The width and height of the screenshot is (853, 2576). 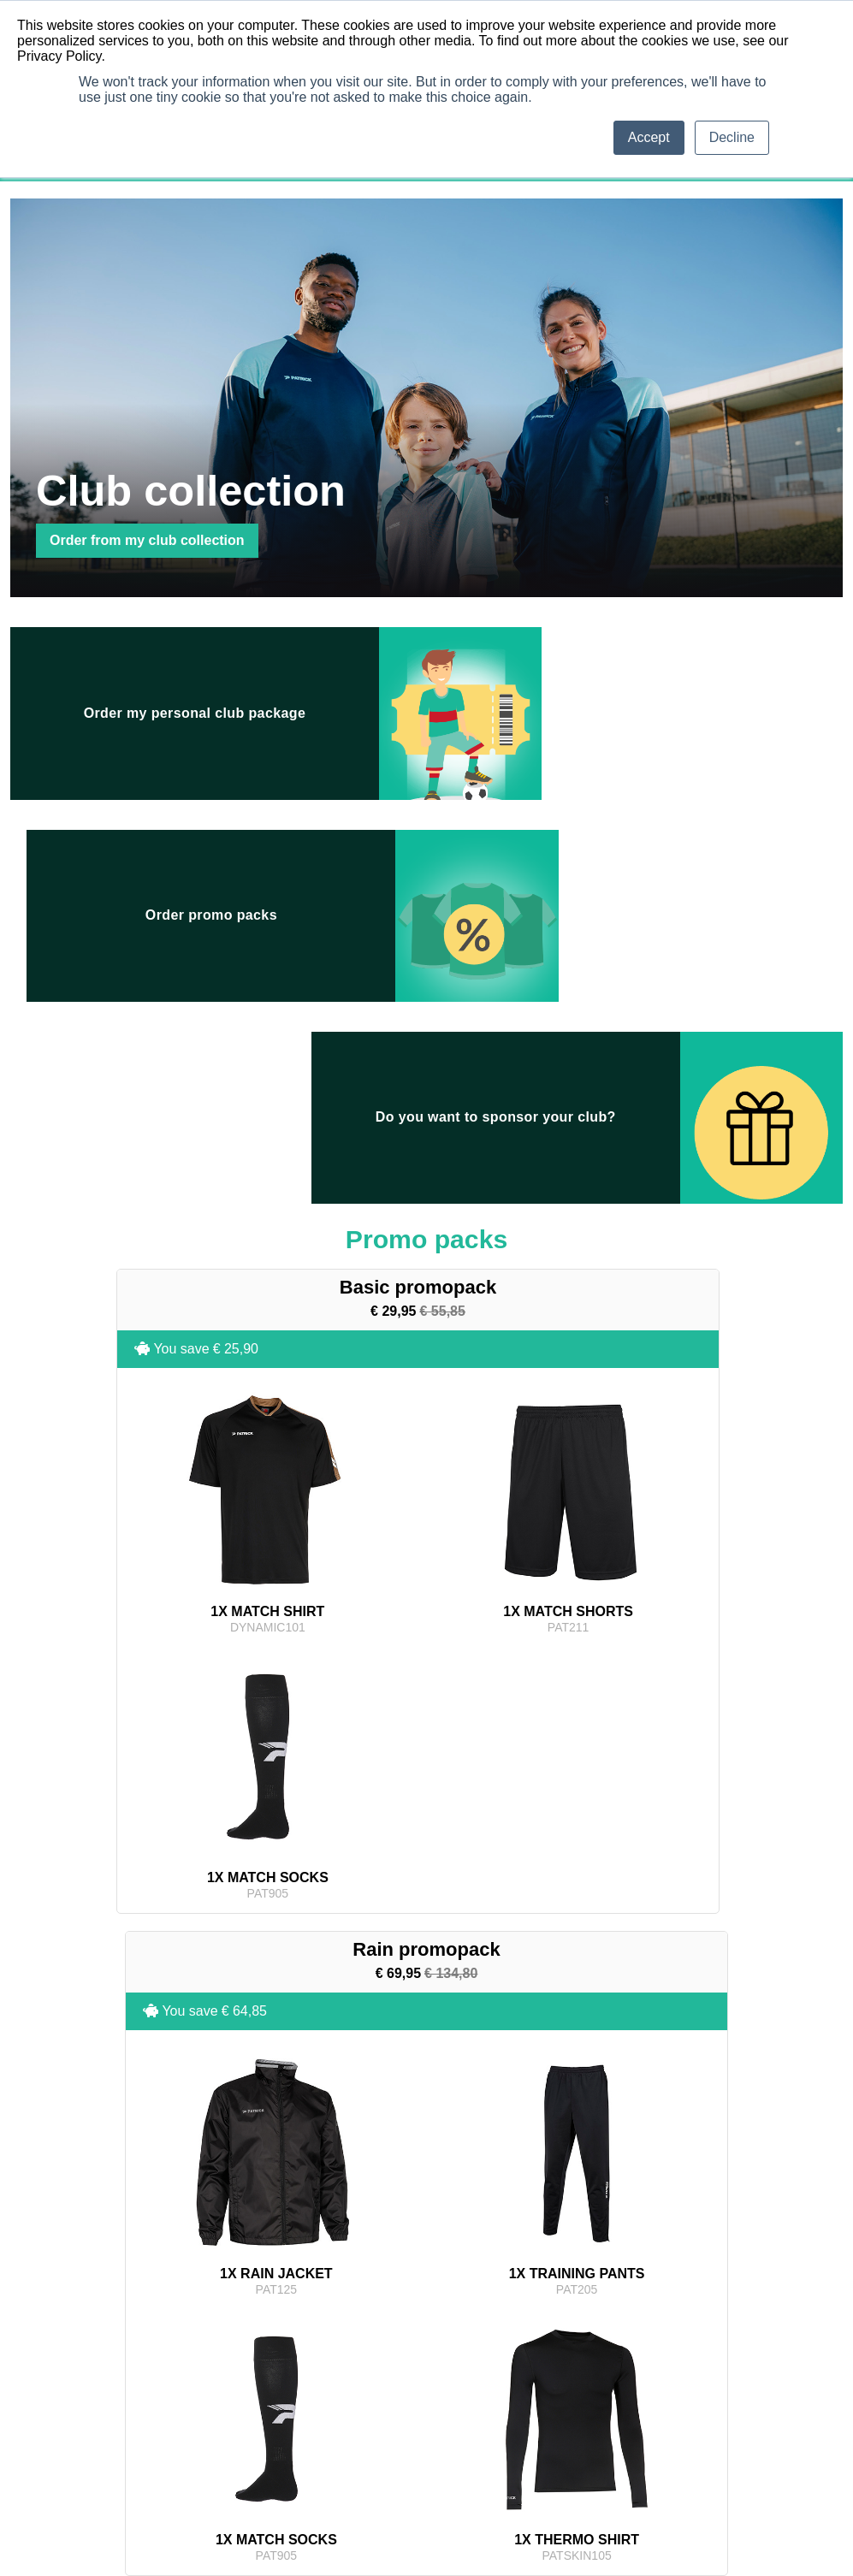 What do you see at coordinates (59, 2419) in the screenshot?
I see `Training Pants` at bounding box center [59, 2419].